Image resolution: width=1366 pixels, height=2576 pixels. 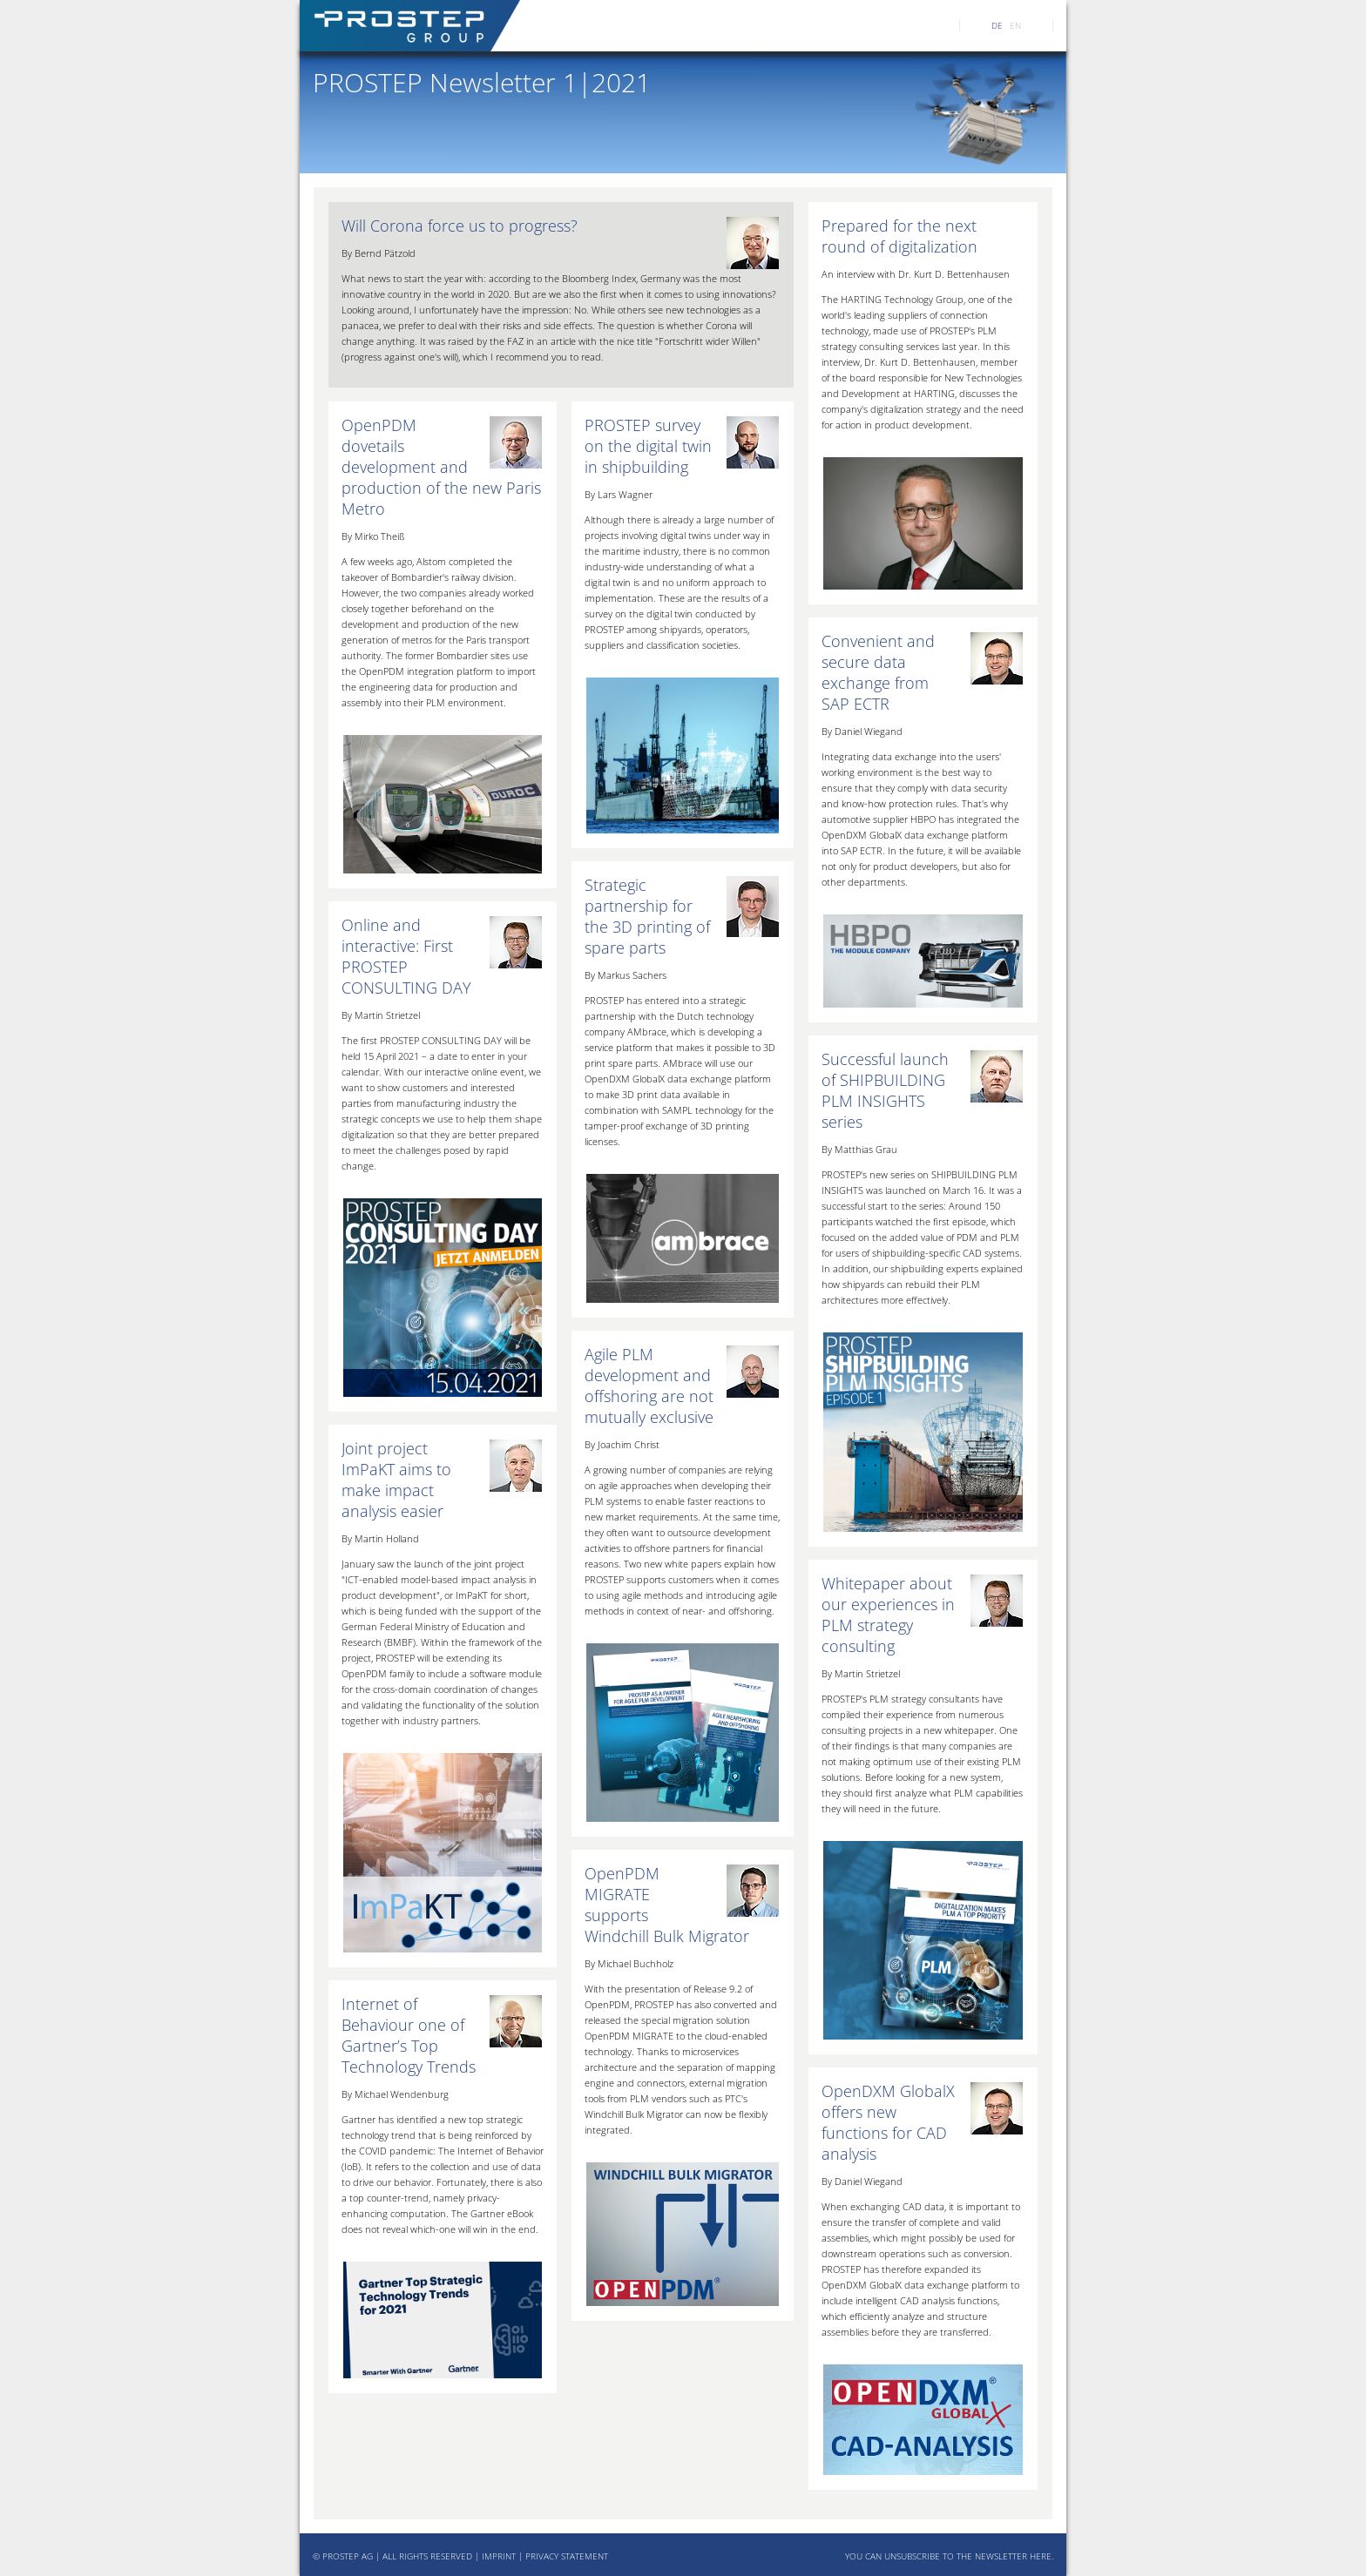 I want to click on By Lars Wagner, so click(x=619, y=494).